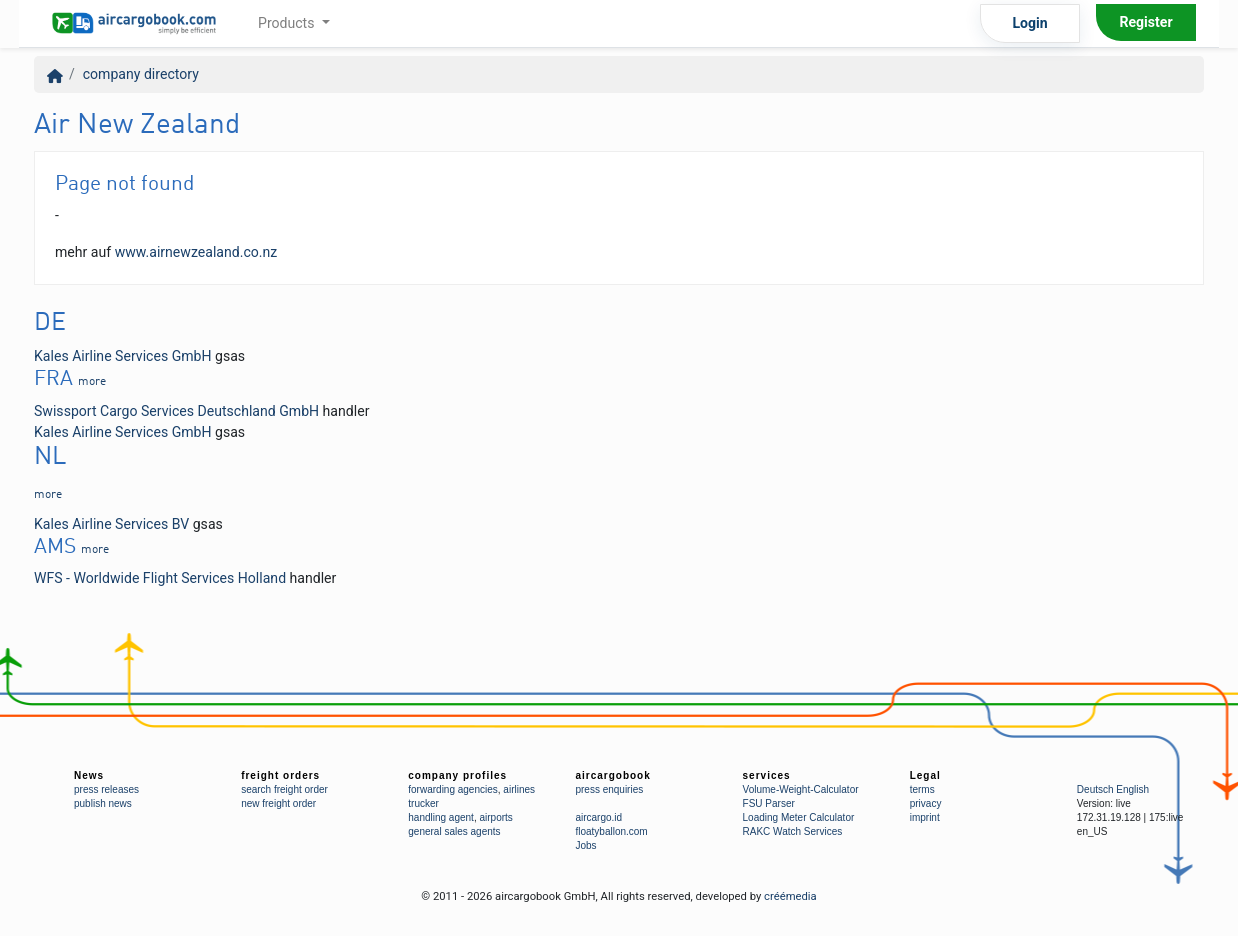  Describe the element at coordinates (519, 789) in the screenshot. I see `airlines` at that location.